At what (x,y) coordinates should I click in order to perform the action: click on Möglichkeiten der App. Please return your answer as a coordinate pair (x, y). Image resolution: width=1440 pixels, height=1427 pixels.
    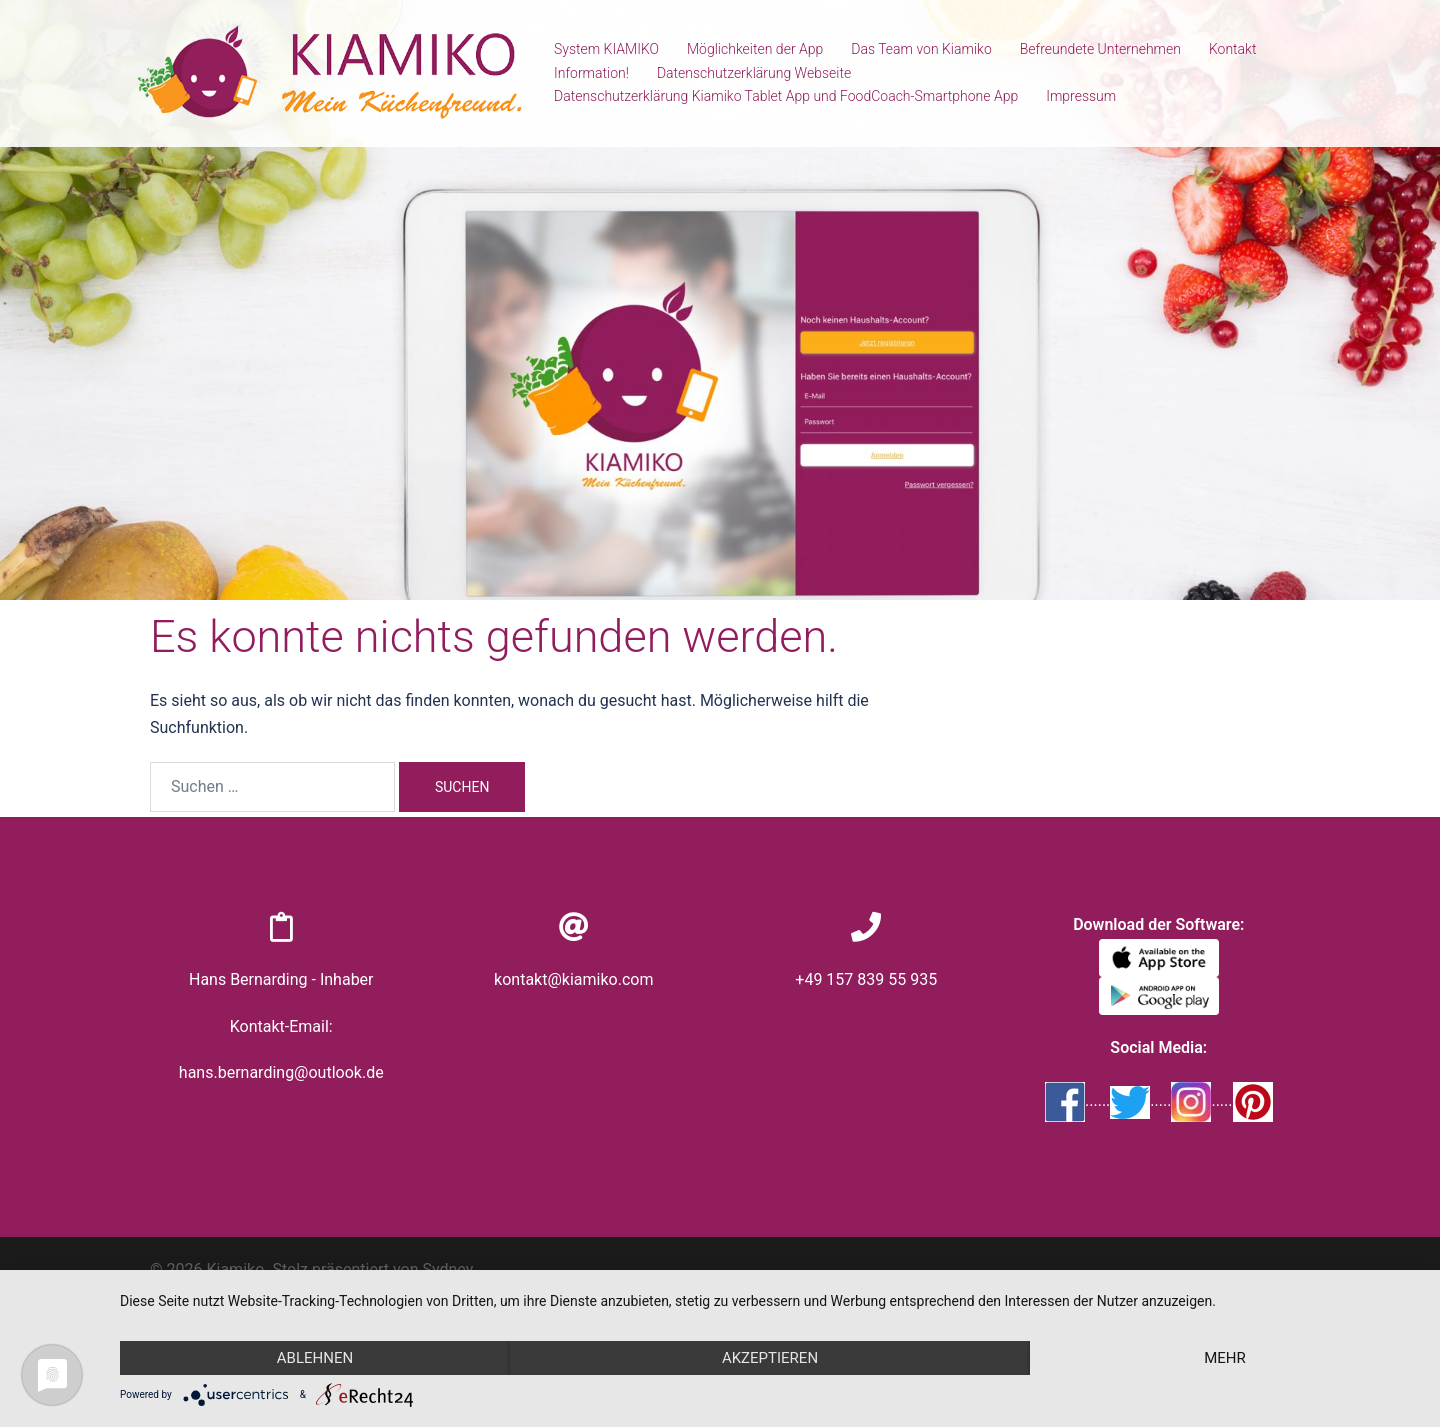
    Looking at the image, I should click on (755, 49).